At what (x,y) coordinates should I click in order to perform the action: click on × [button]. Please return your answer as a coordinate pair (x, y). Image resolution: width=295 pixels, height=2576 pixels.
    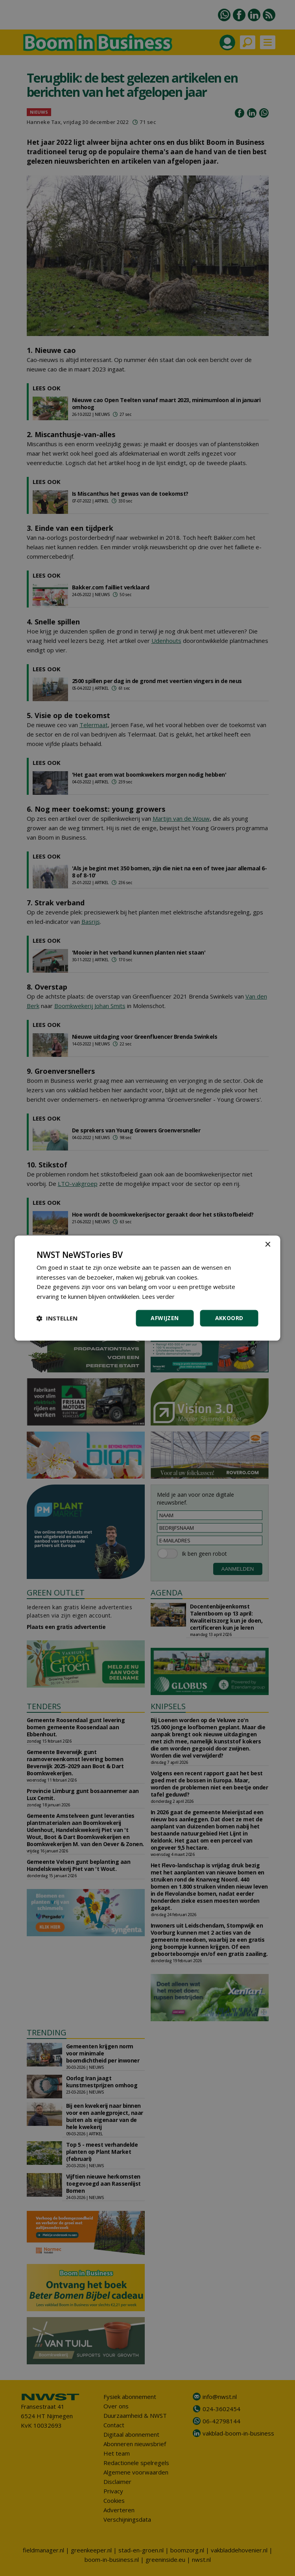
    Looking at the image, I should click on (268, 1245).